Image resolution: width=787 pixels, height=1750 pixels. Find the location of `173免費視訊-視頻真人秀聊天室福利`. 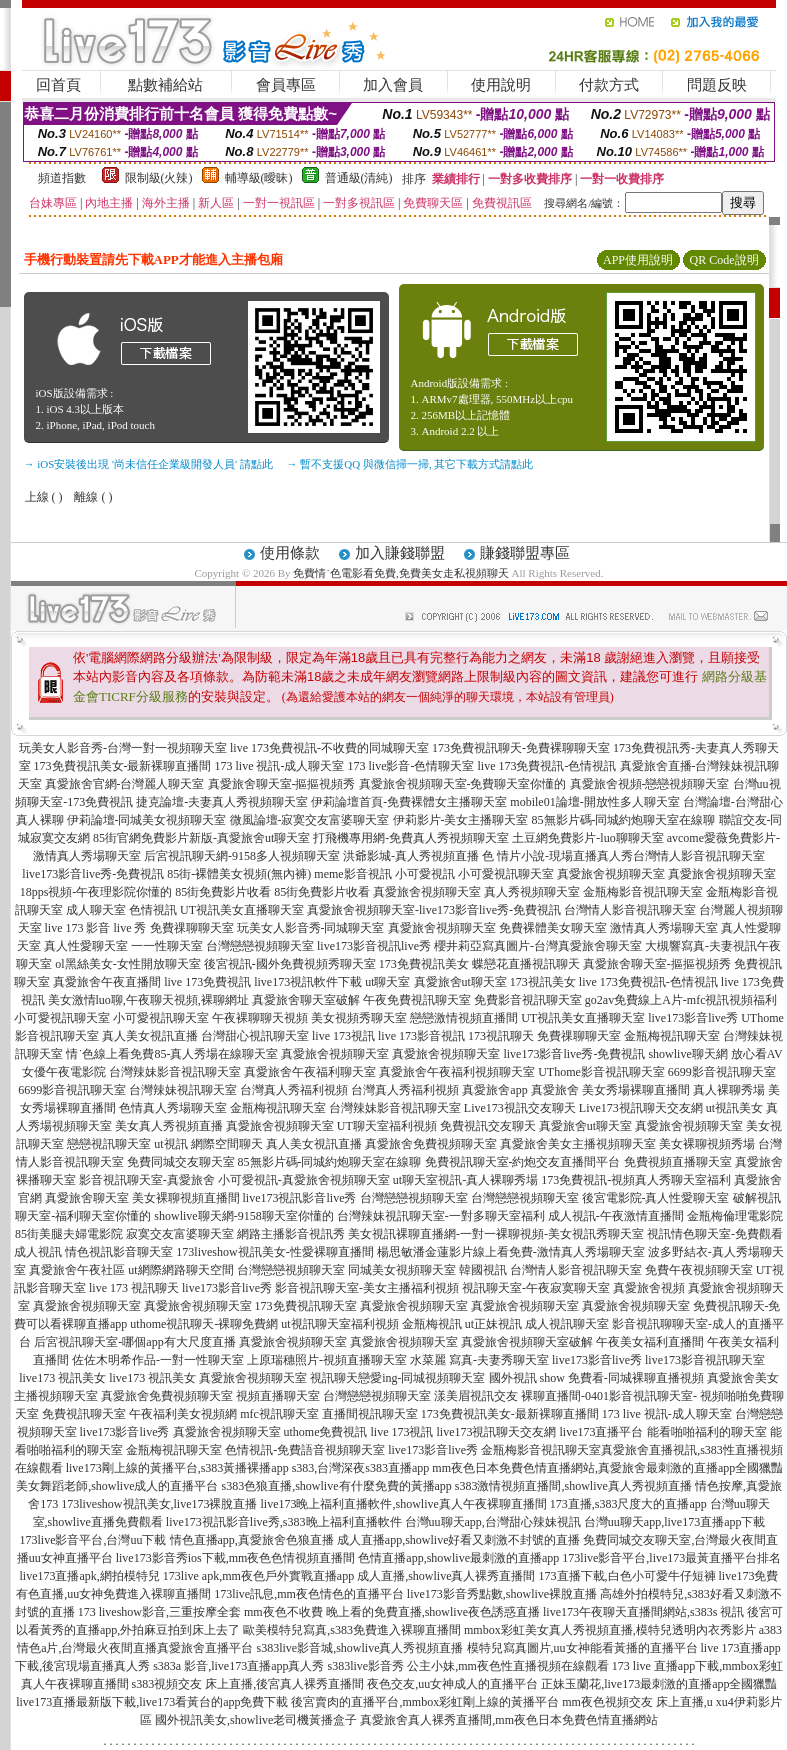

173免費視訊-視頻真人秀聊天室福利 is located at coordinates (636, 1180).